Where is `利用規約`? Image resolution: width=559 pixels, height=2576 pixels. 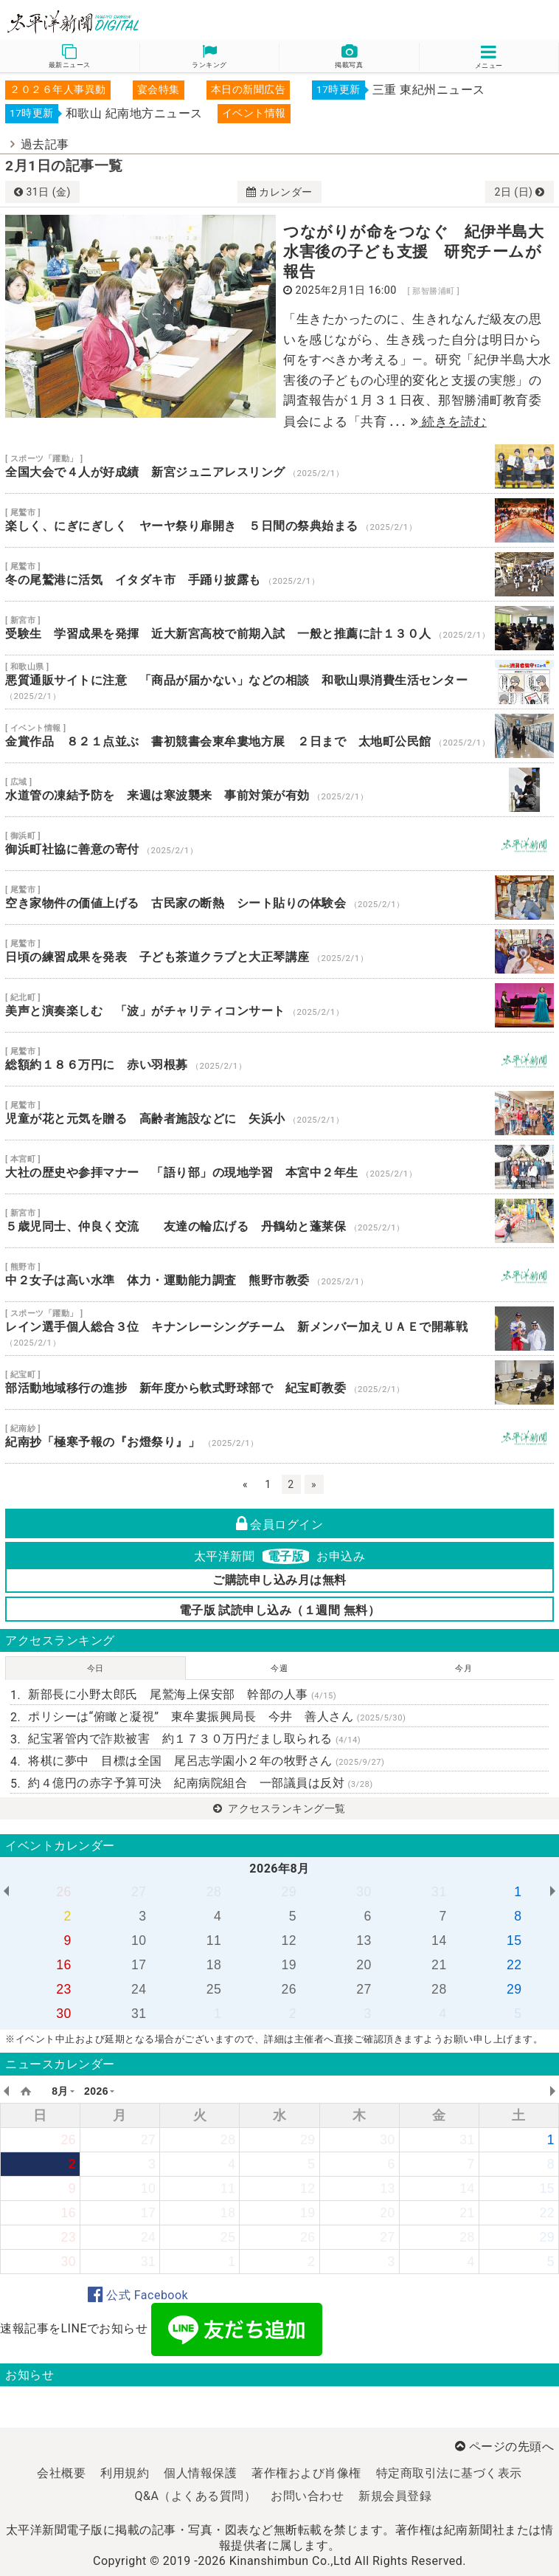 利用規約 is located at coordinates (124, 2473).